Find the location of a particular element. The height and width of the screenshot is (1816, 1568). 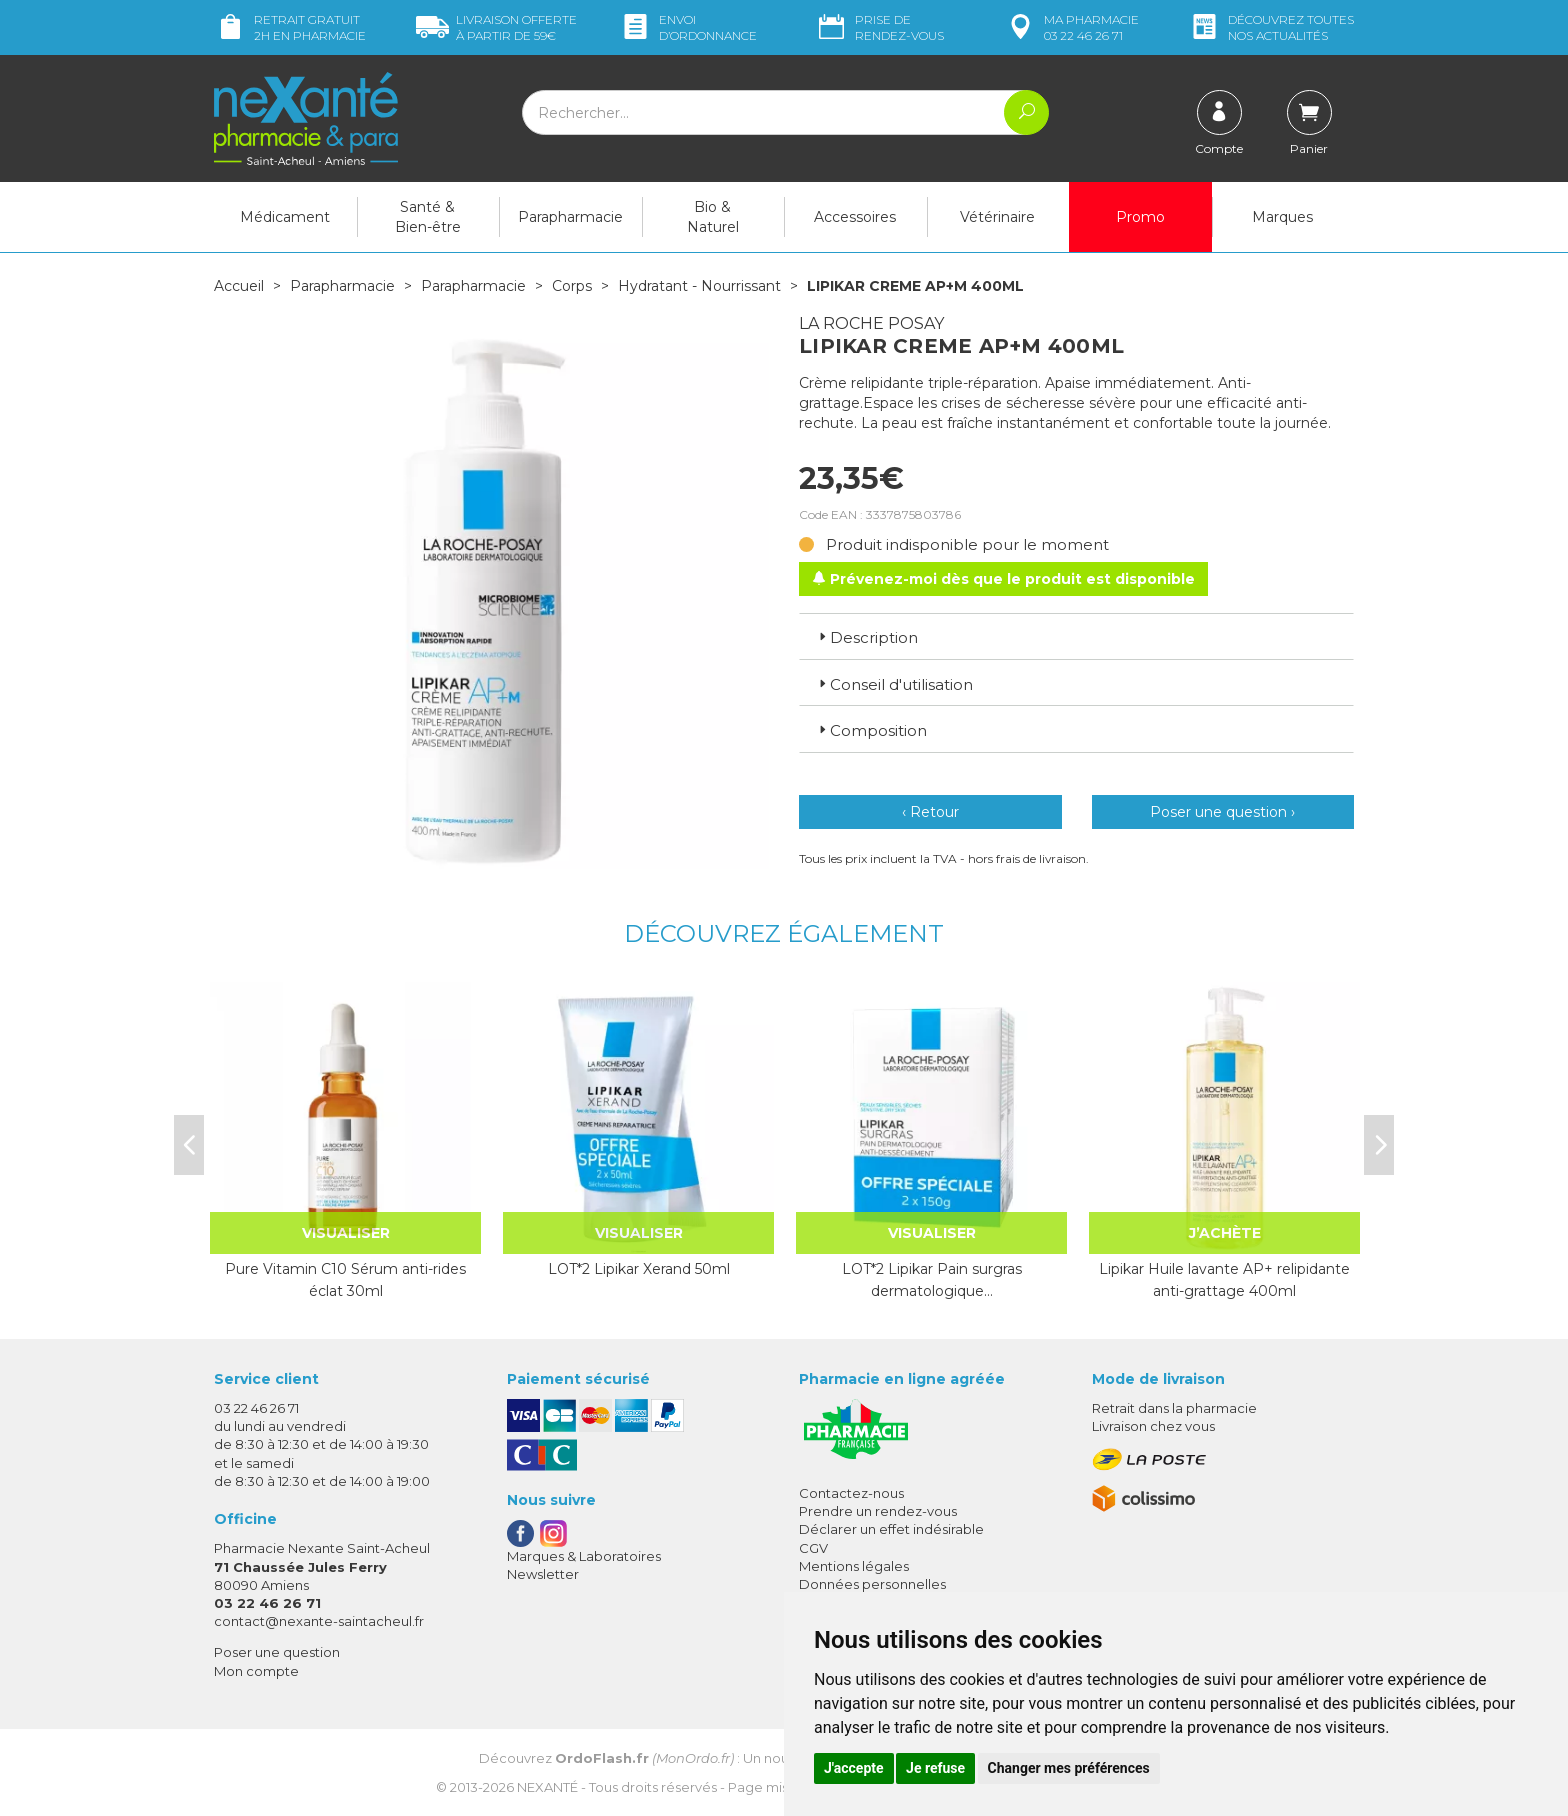

Prévenez-moi dès que le produit est disponible is located at coordinates (1003, 579).